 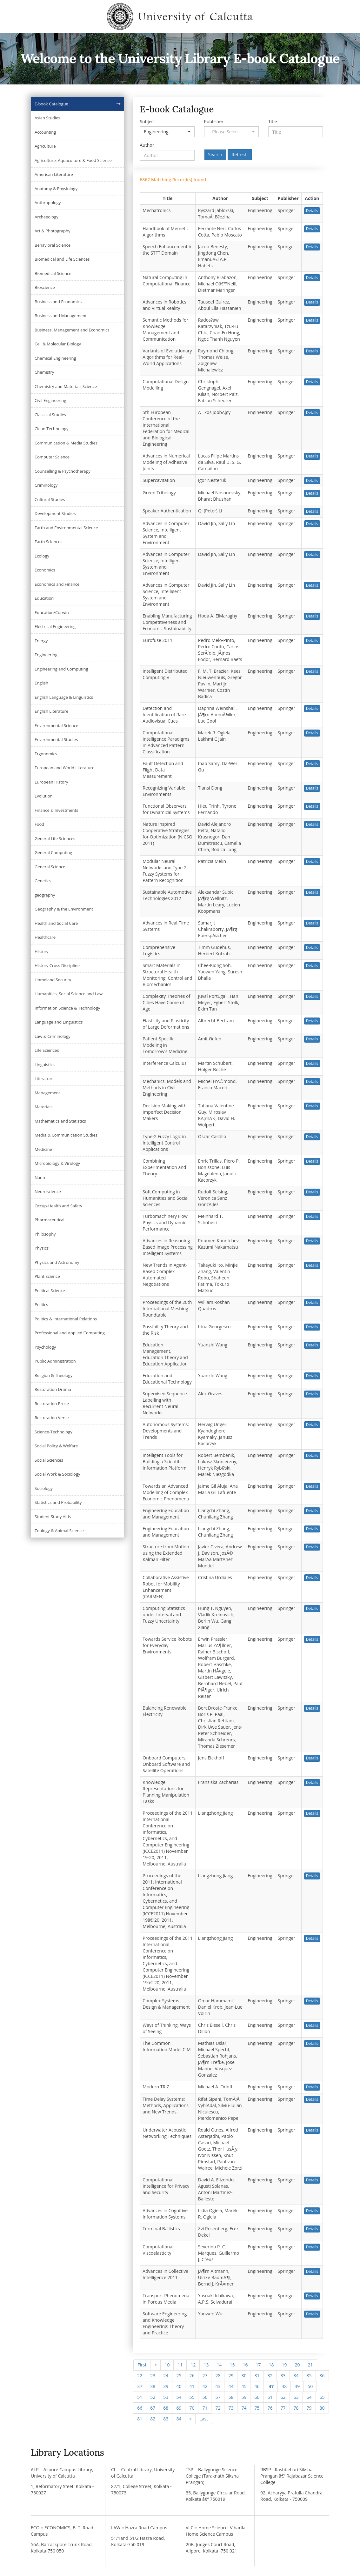 I want to click on English, so click(x=41, y=683).